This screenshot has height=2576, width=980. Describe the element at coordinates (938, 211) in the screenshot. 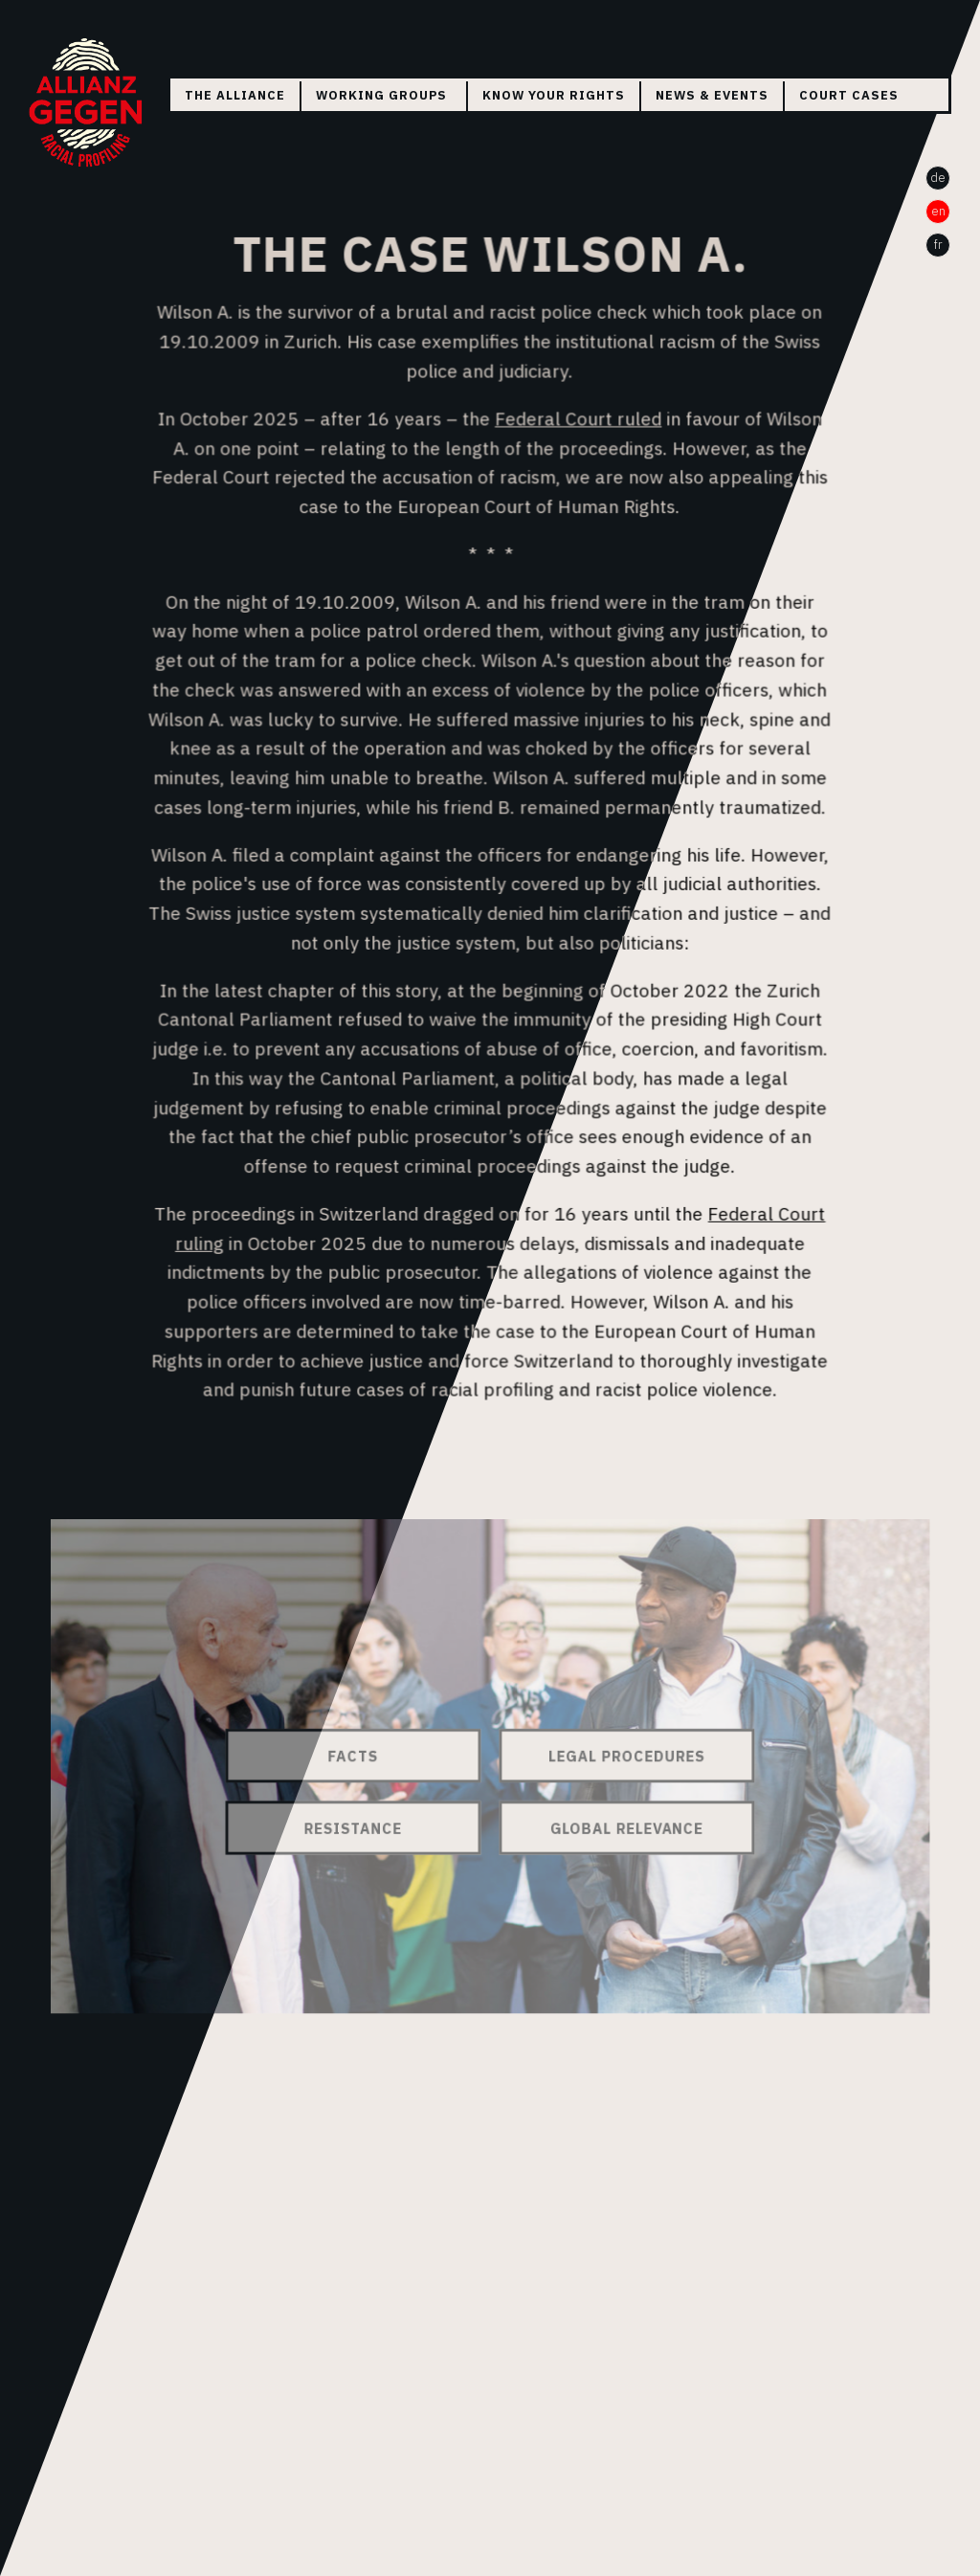

I see `en` at that location.